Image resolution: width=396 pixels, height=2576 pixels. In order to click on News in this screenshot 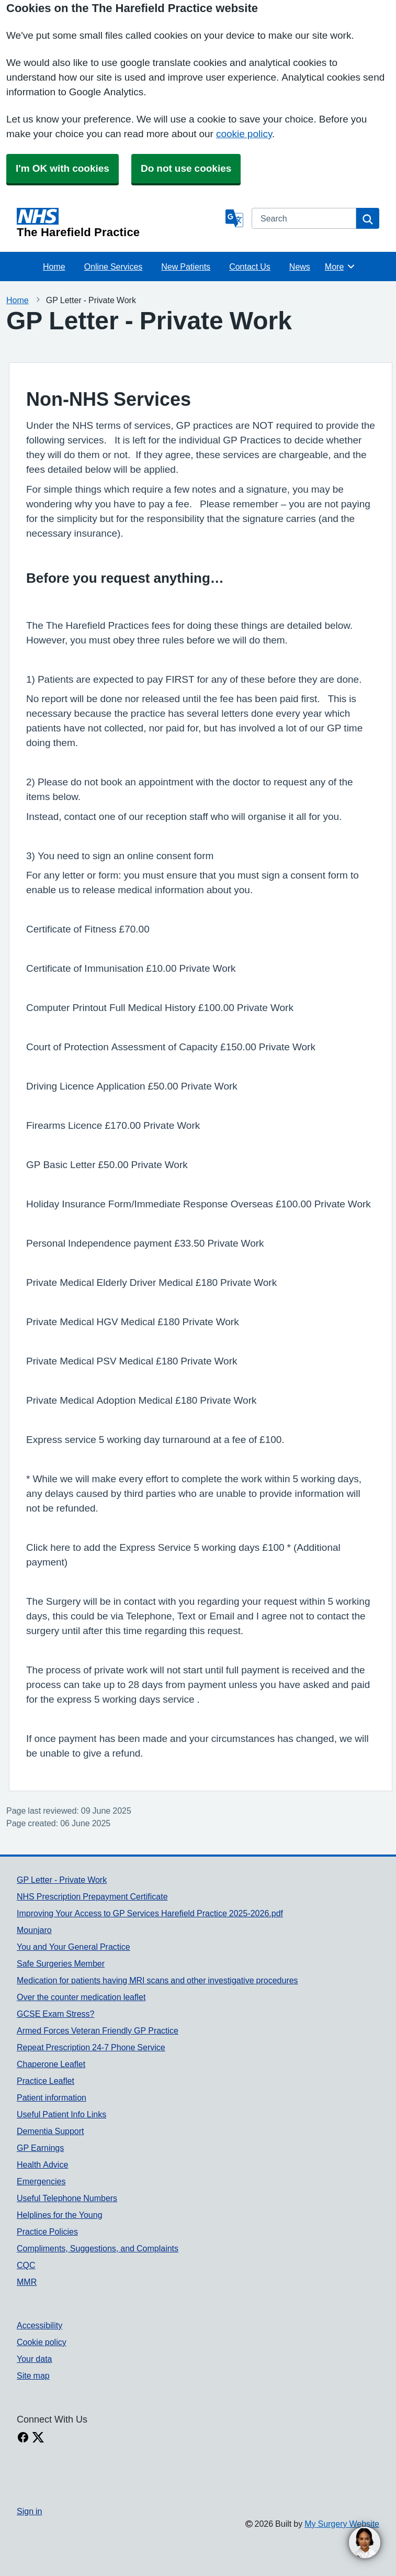, I will do `click(299, 266)`.